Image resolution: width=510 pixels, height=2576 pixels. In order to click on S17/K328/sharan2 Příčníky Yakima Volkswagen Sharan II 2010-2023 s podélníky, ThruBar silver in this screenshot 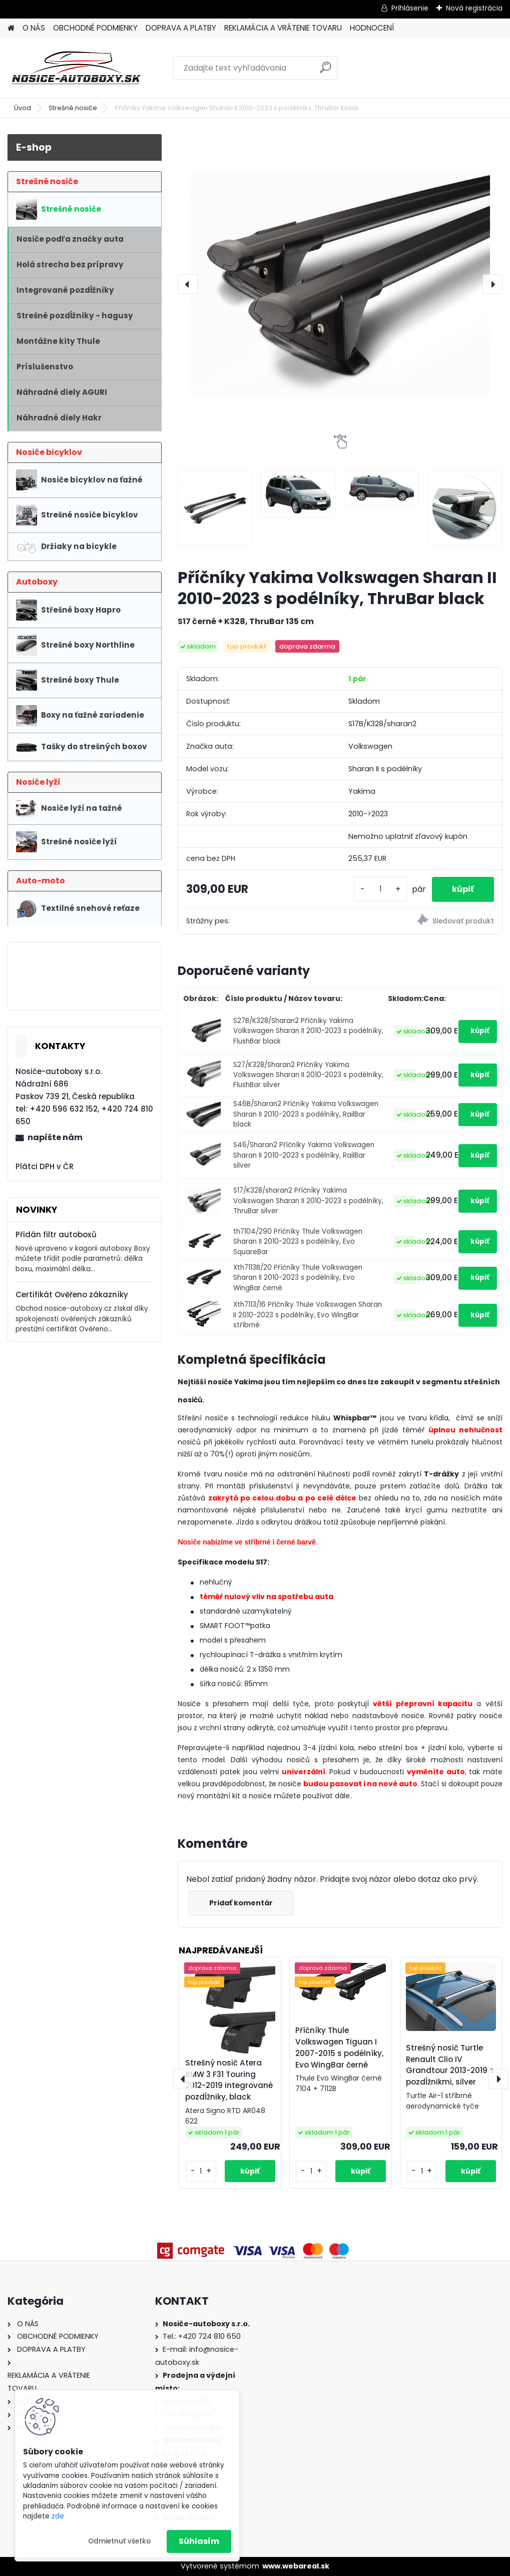, I will do `click(308, 1201)`.